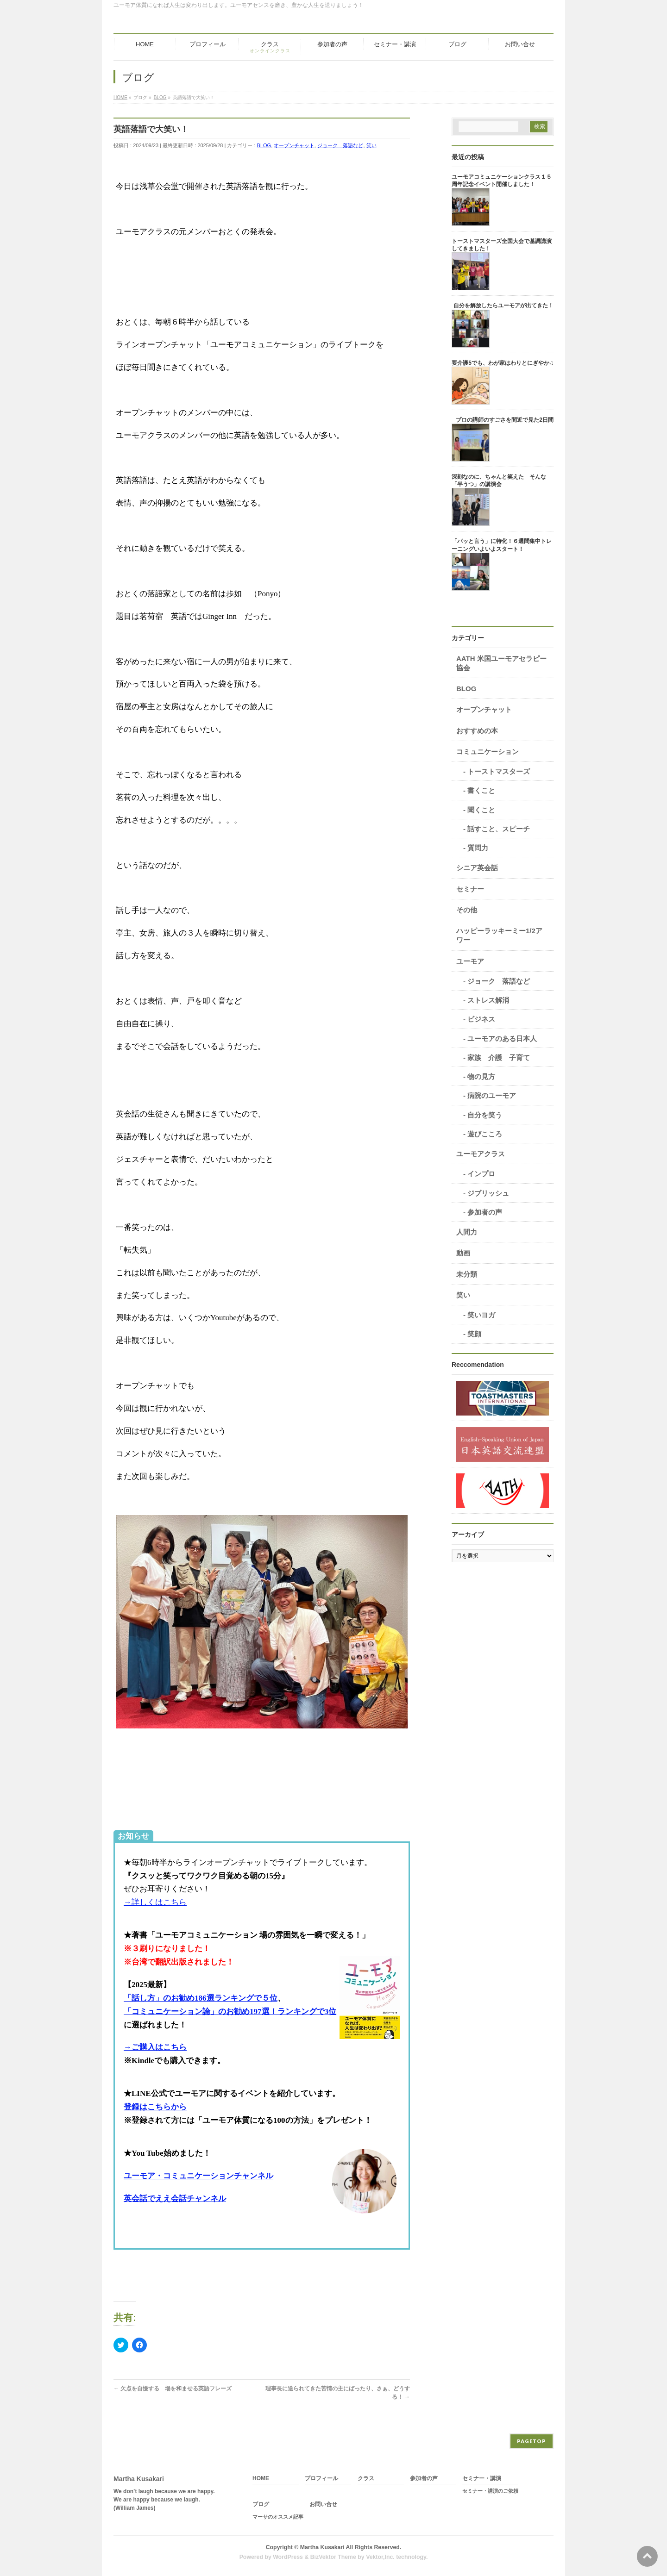 This screenshot has width=667, height=2576. I want to click on →詳しくはこちら, so click(155, 1902).